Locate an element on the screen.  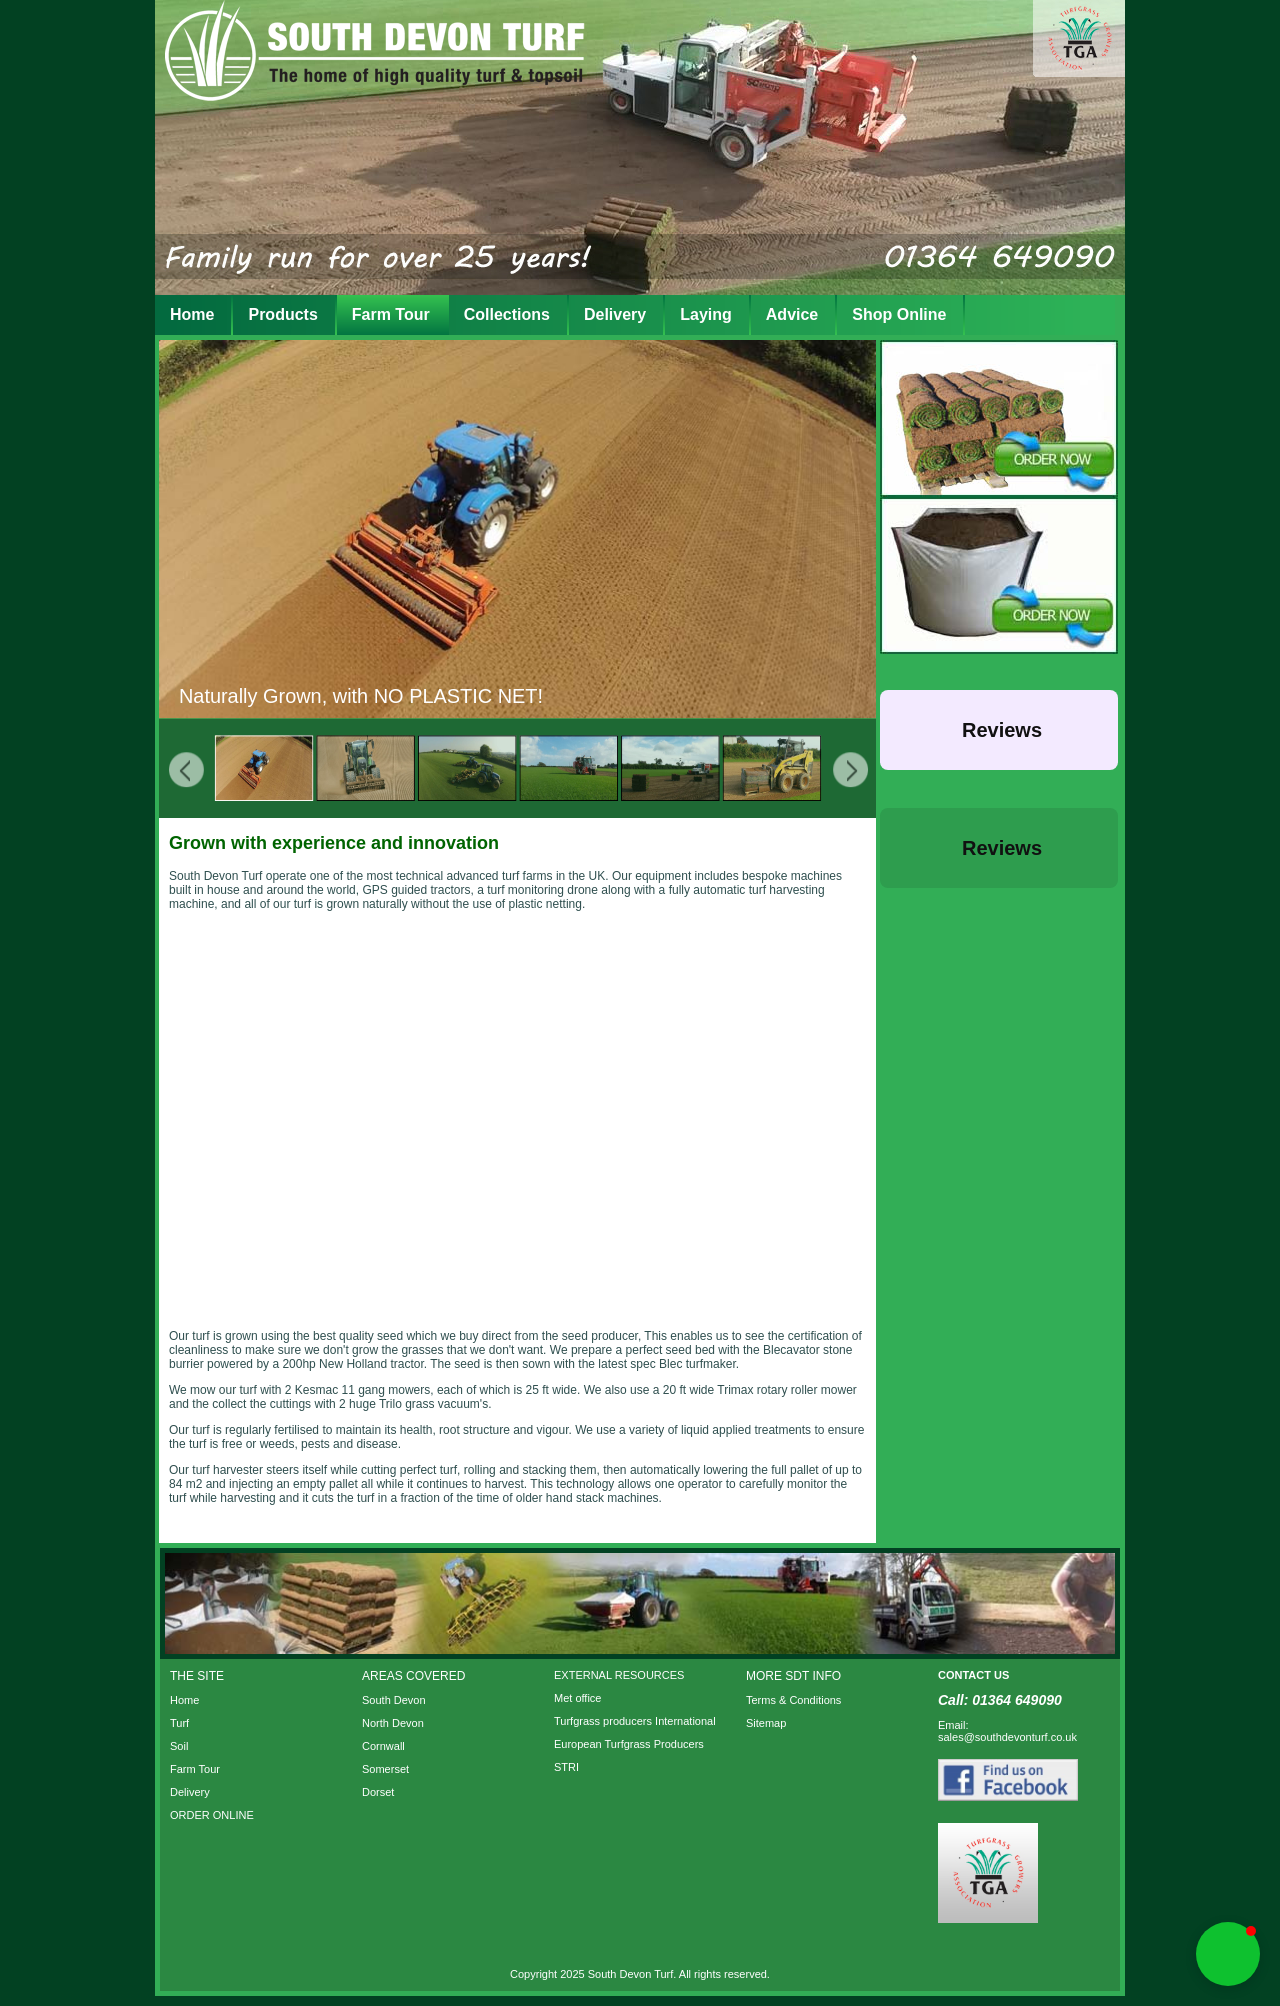
Laying is located at coordinates (706, 314).